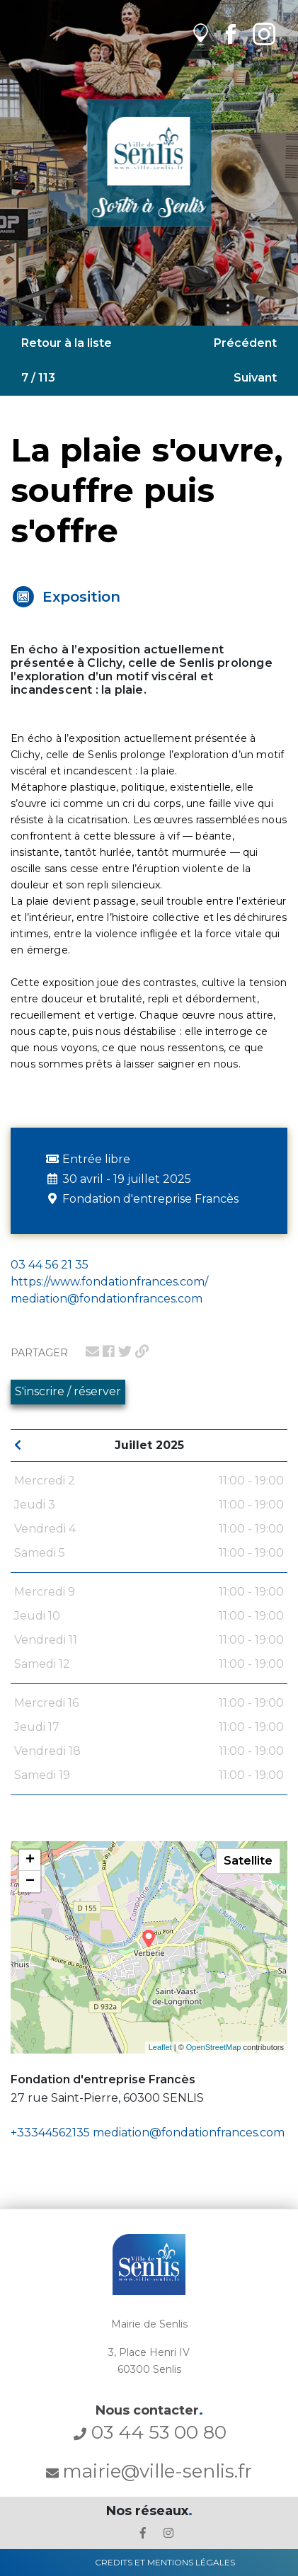  Describe the element at coordinates (255, 377) in the screenshot. I see `Suivant` at that location.